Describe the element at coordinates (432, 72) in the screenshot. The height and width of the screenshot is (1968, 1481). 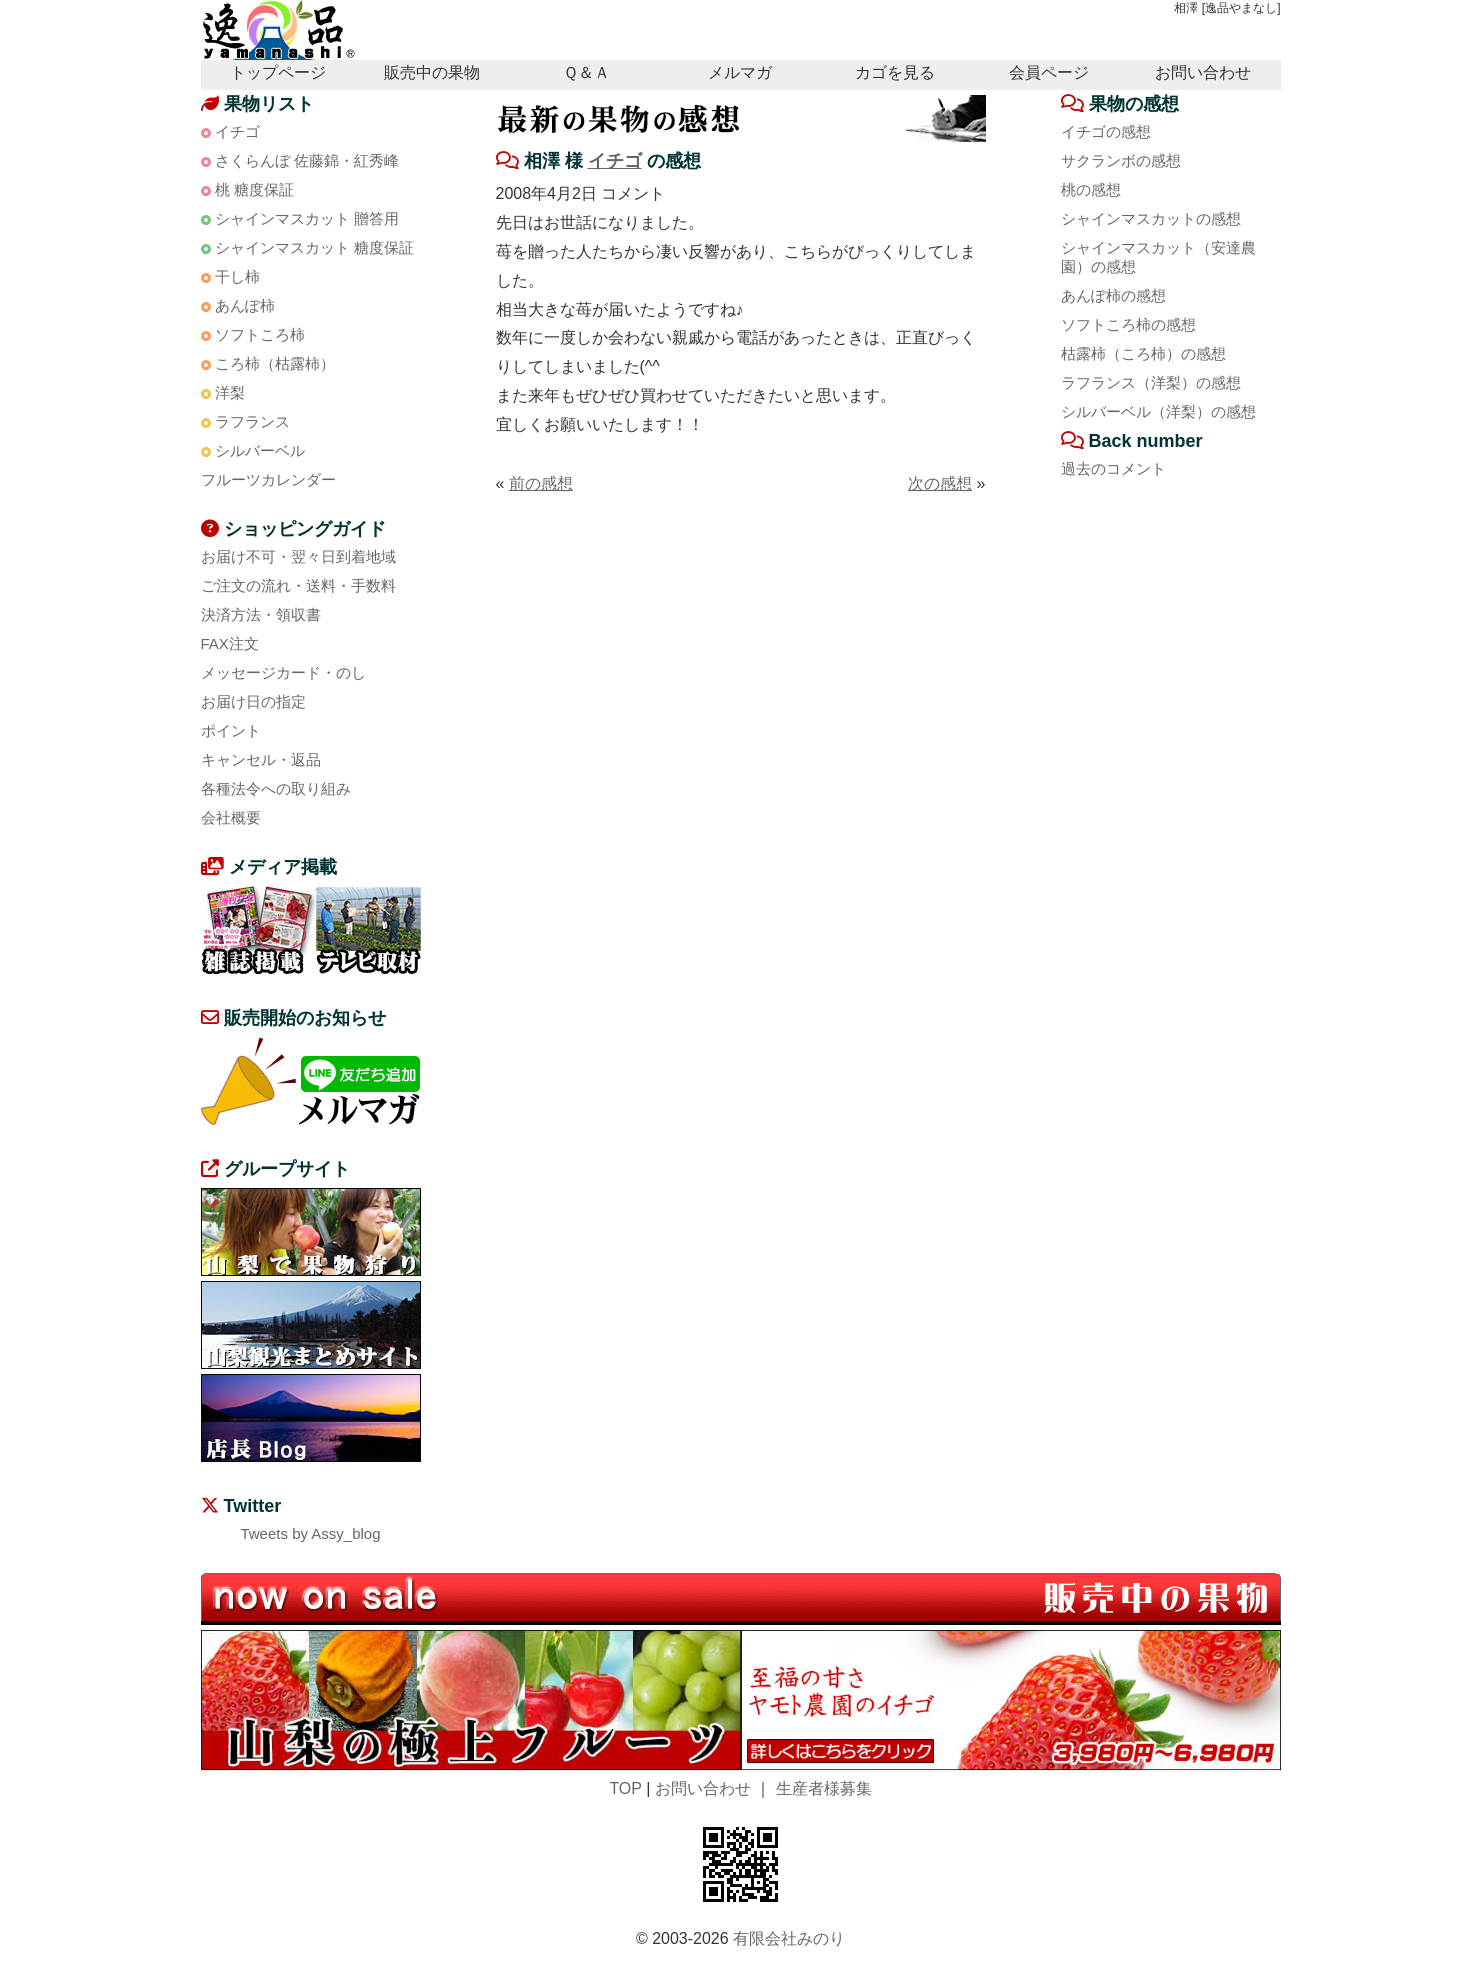
I see `販売中の果物` at that location.